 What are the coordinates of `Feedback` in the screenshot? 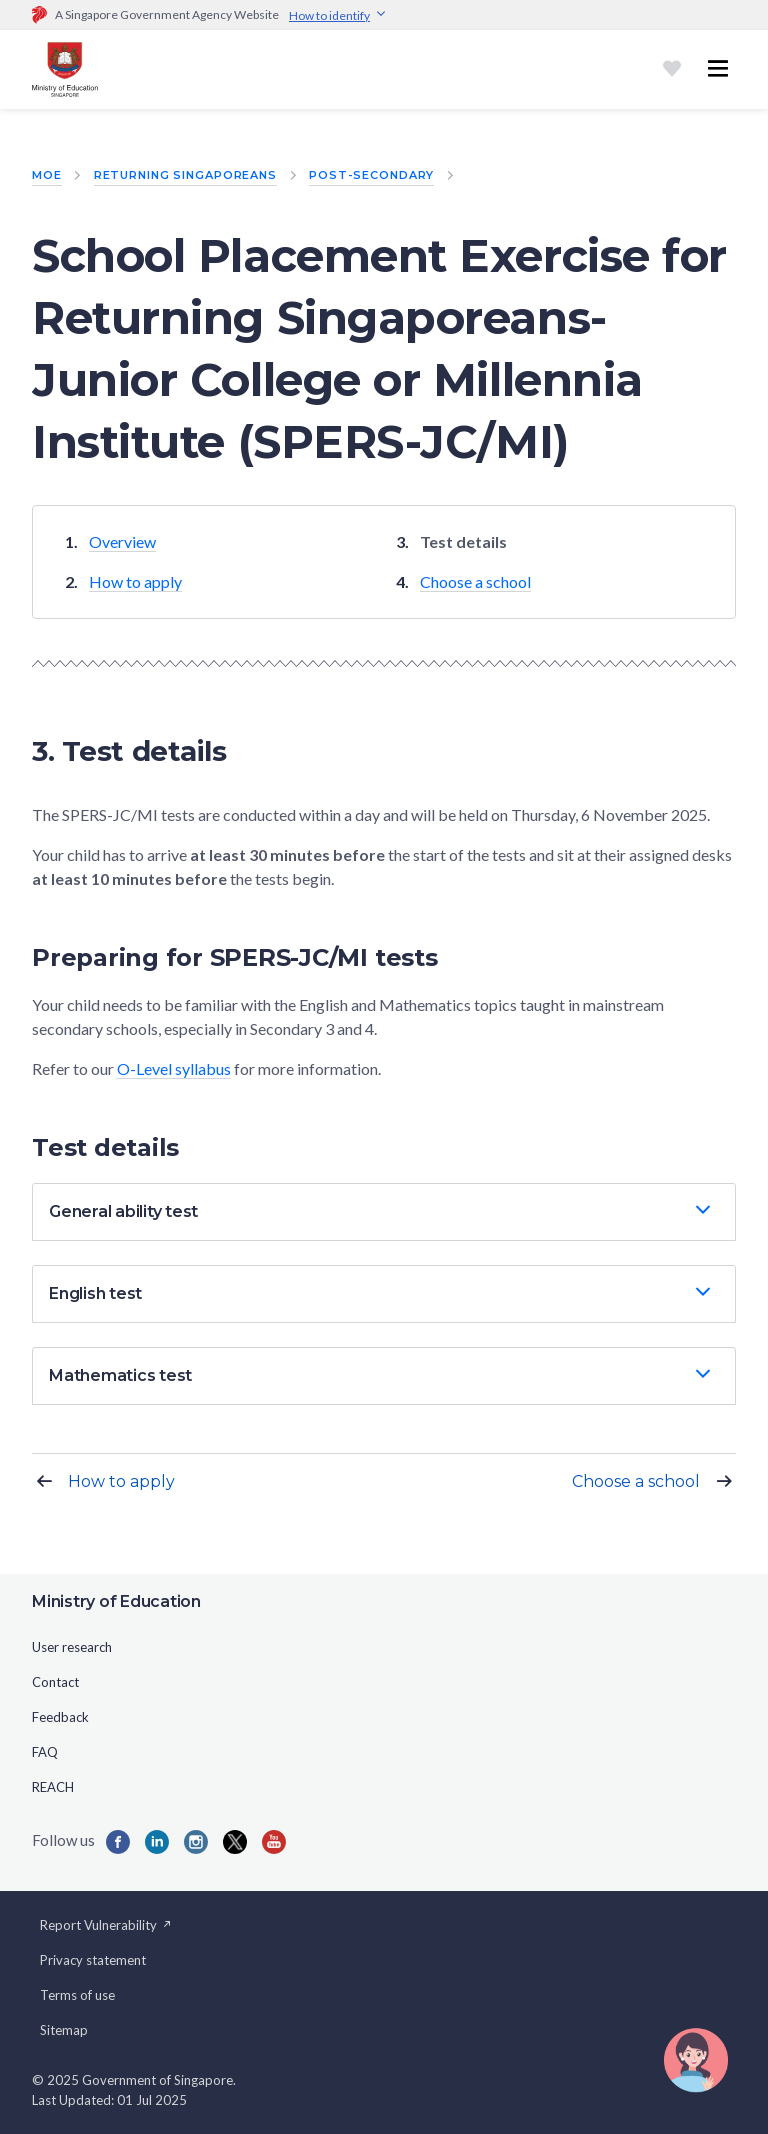 It's located at (60, 1717).